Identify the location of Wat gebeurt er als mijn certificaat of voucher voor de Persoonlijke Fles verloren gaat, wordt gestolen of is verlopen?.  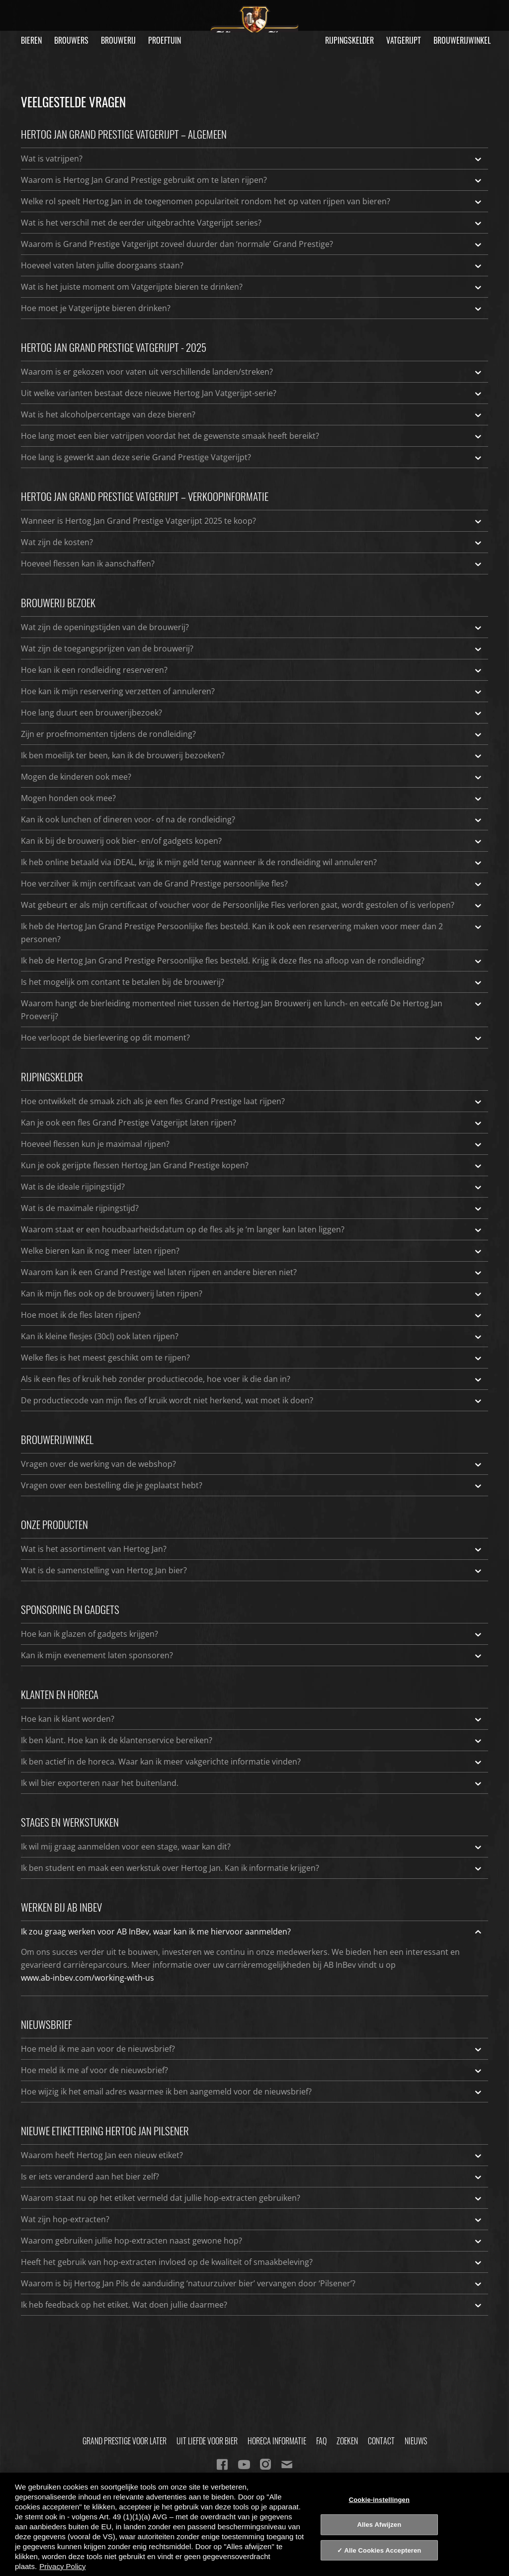
(252, 904).